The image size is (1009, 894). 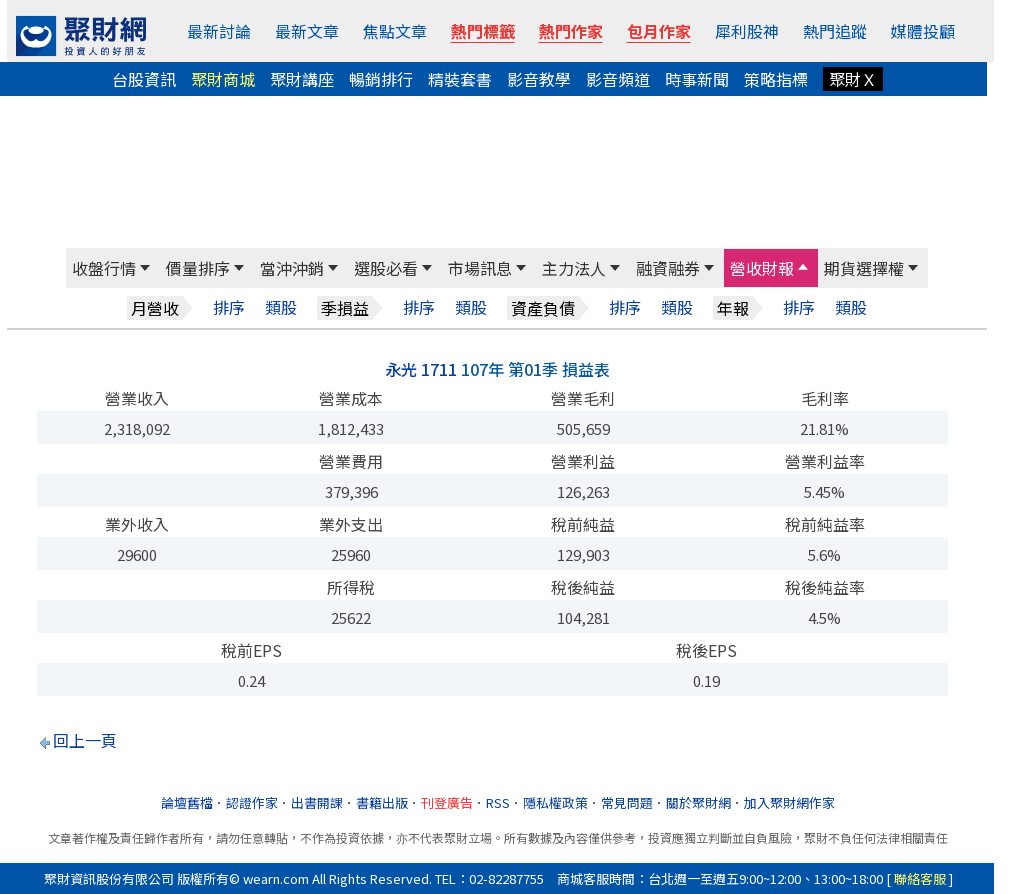 I want to click on 主力法人, so click(x=574, y=268).